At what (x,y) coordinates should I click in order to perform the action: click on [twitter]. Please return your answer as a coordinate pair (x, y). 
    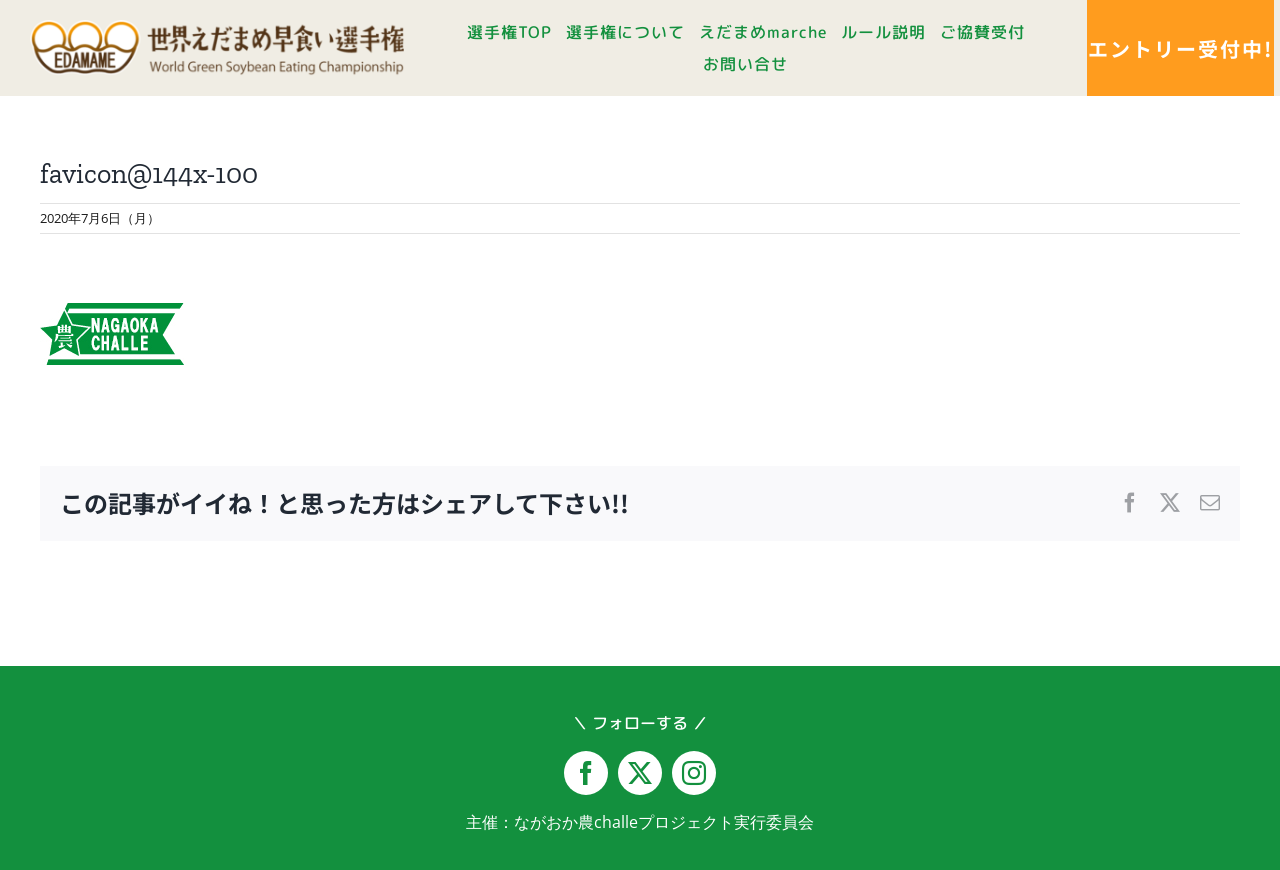
    Looking at the image, I should click on (640, 773).